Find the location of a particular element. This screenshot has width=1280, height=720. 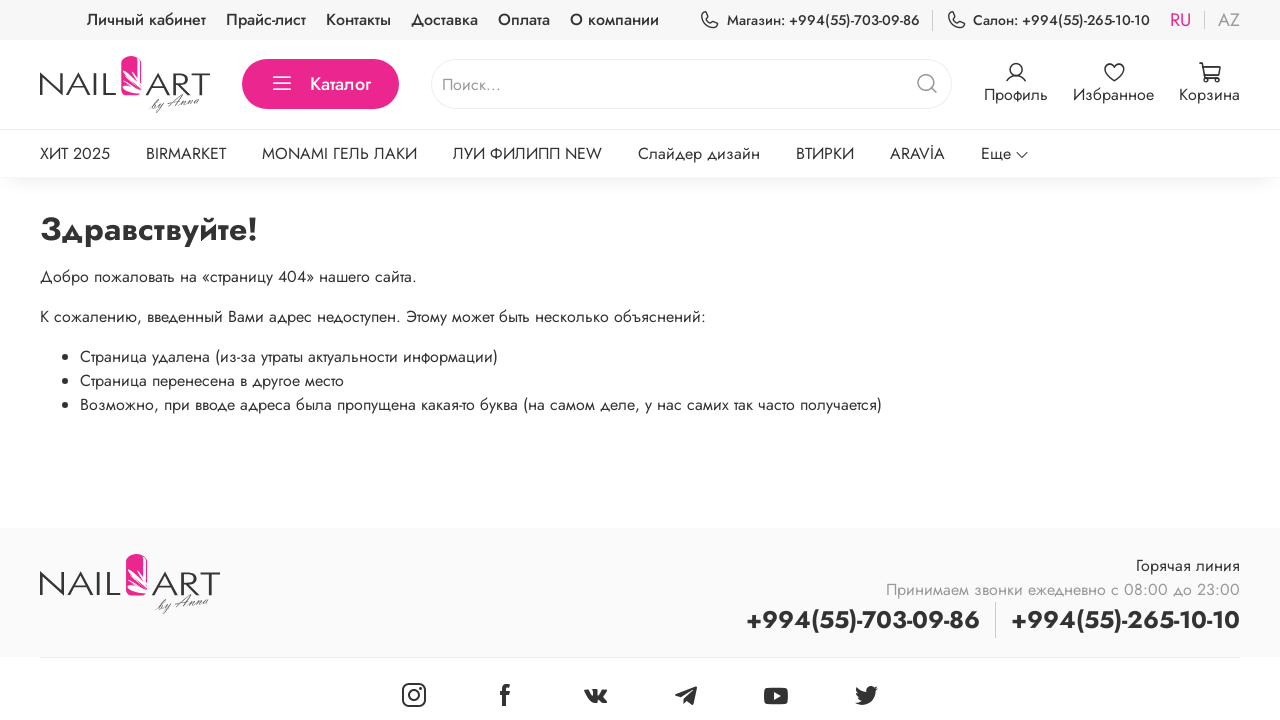

az is located at coordinates (1229, 20).